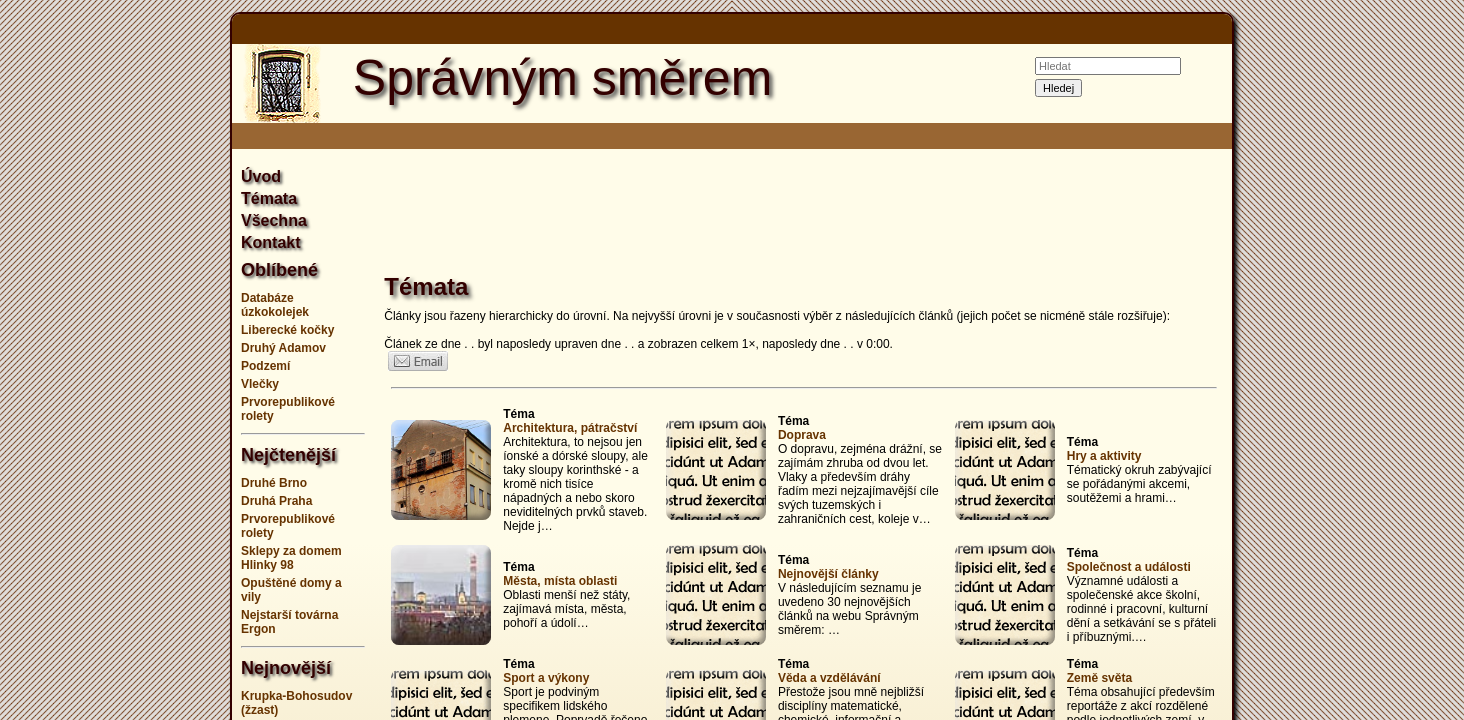 This screenshot has width=1464, height=720. What do you see at coordinates (271, 242) in the screenshot?
I see `Kontakt` at bounding box center [271, 242].